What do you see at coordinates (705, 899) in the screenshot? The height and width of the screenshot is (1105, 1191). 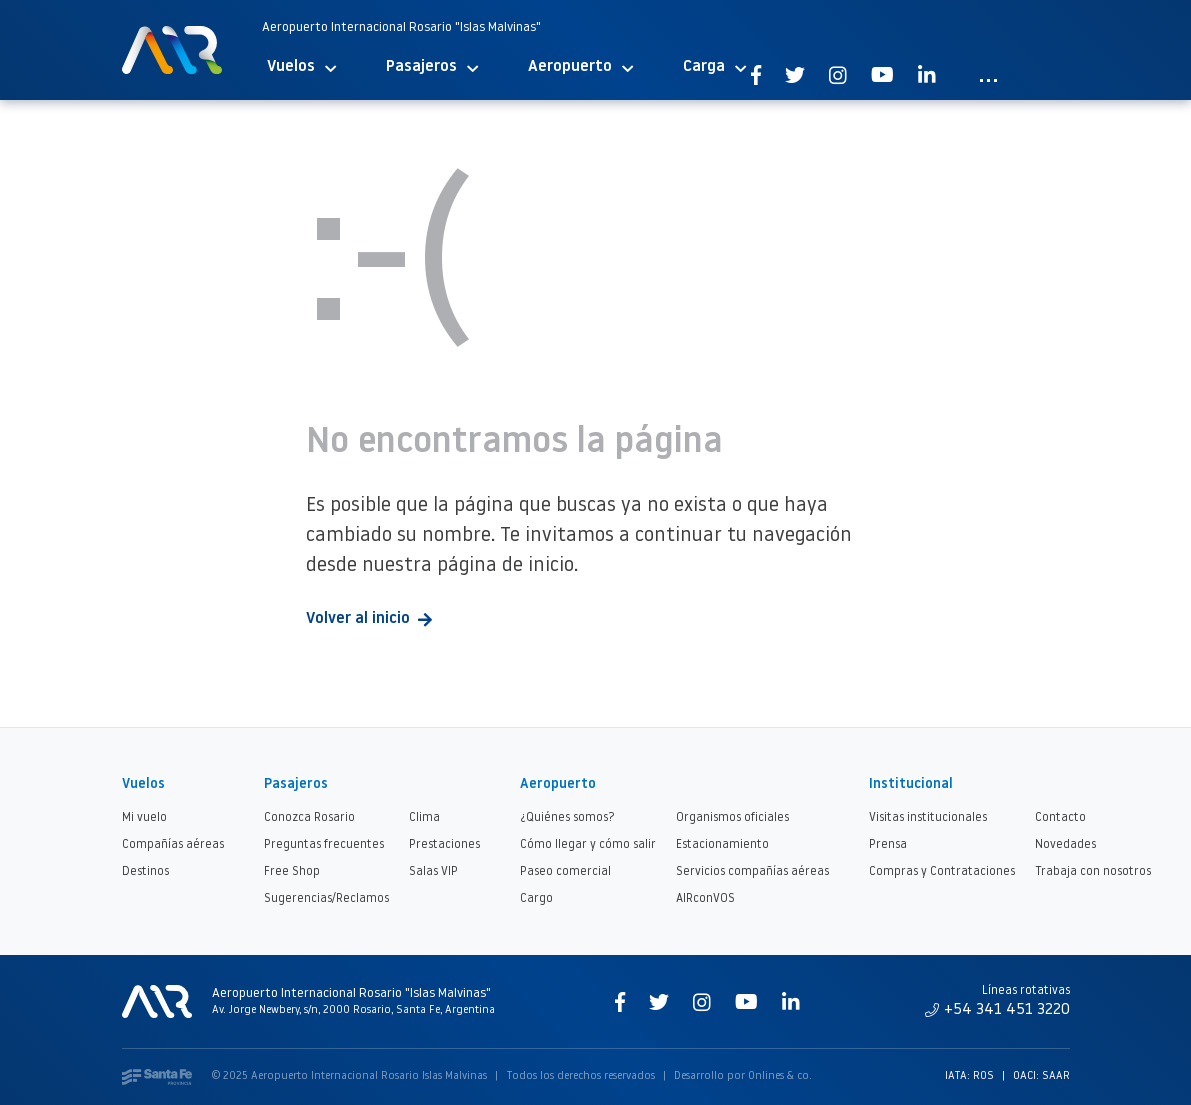 I see `AIRconVOS` at bounding box center [705, 899].